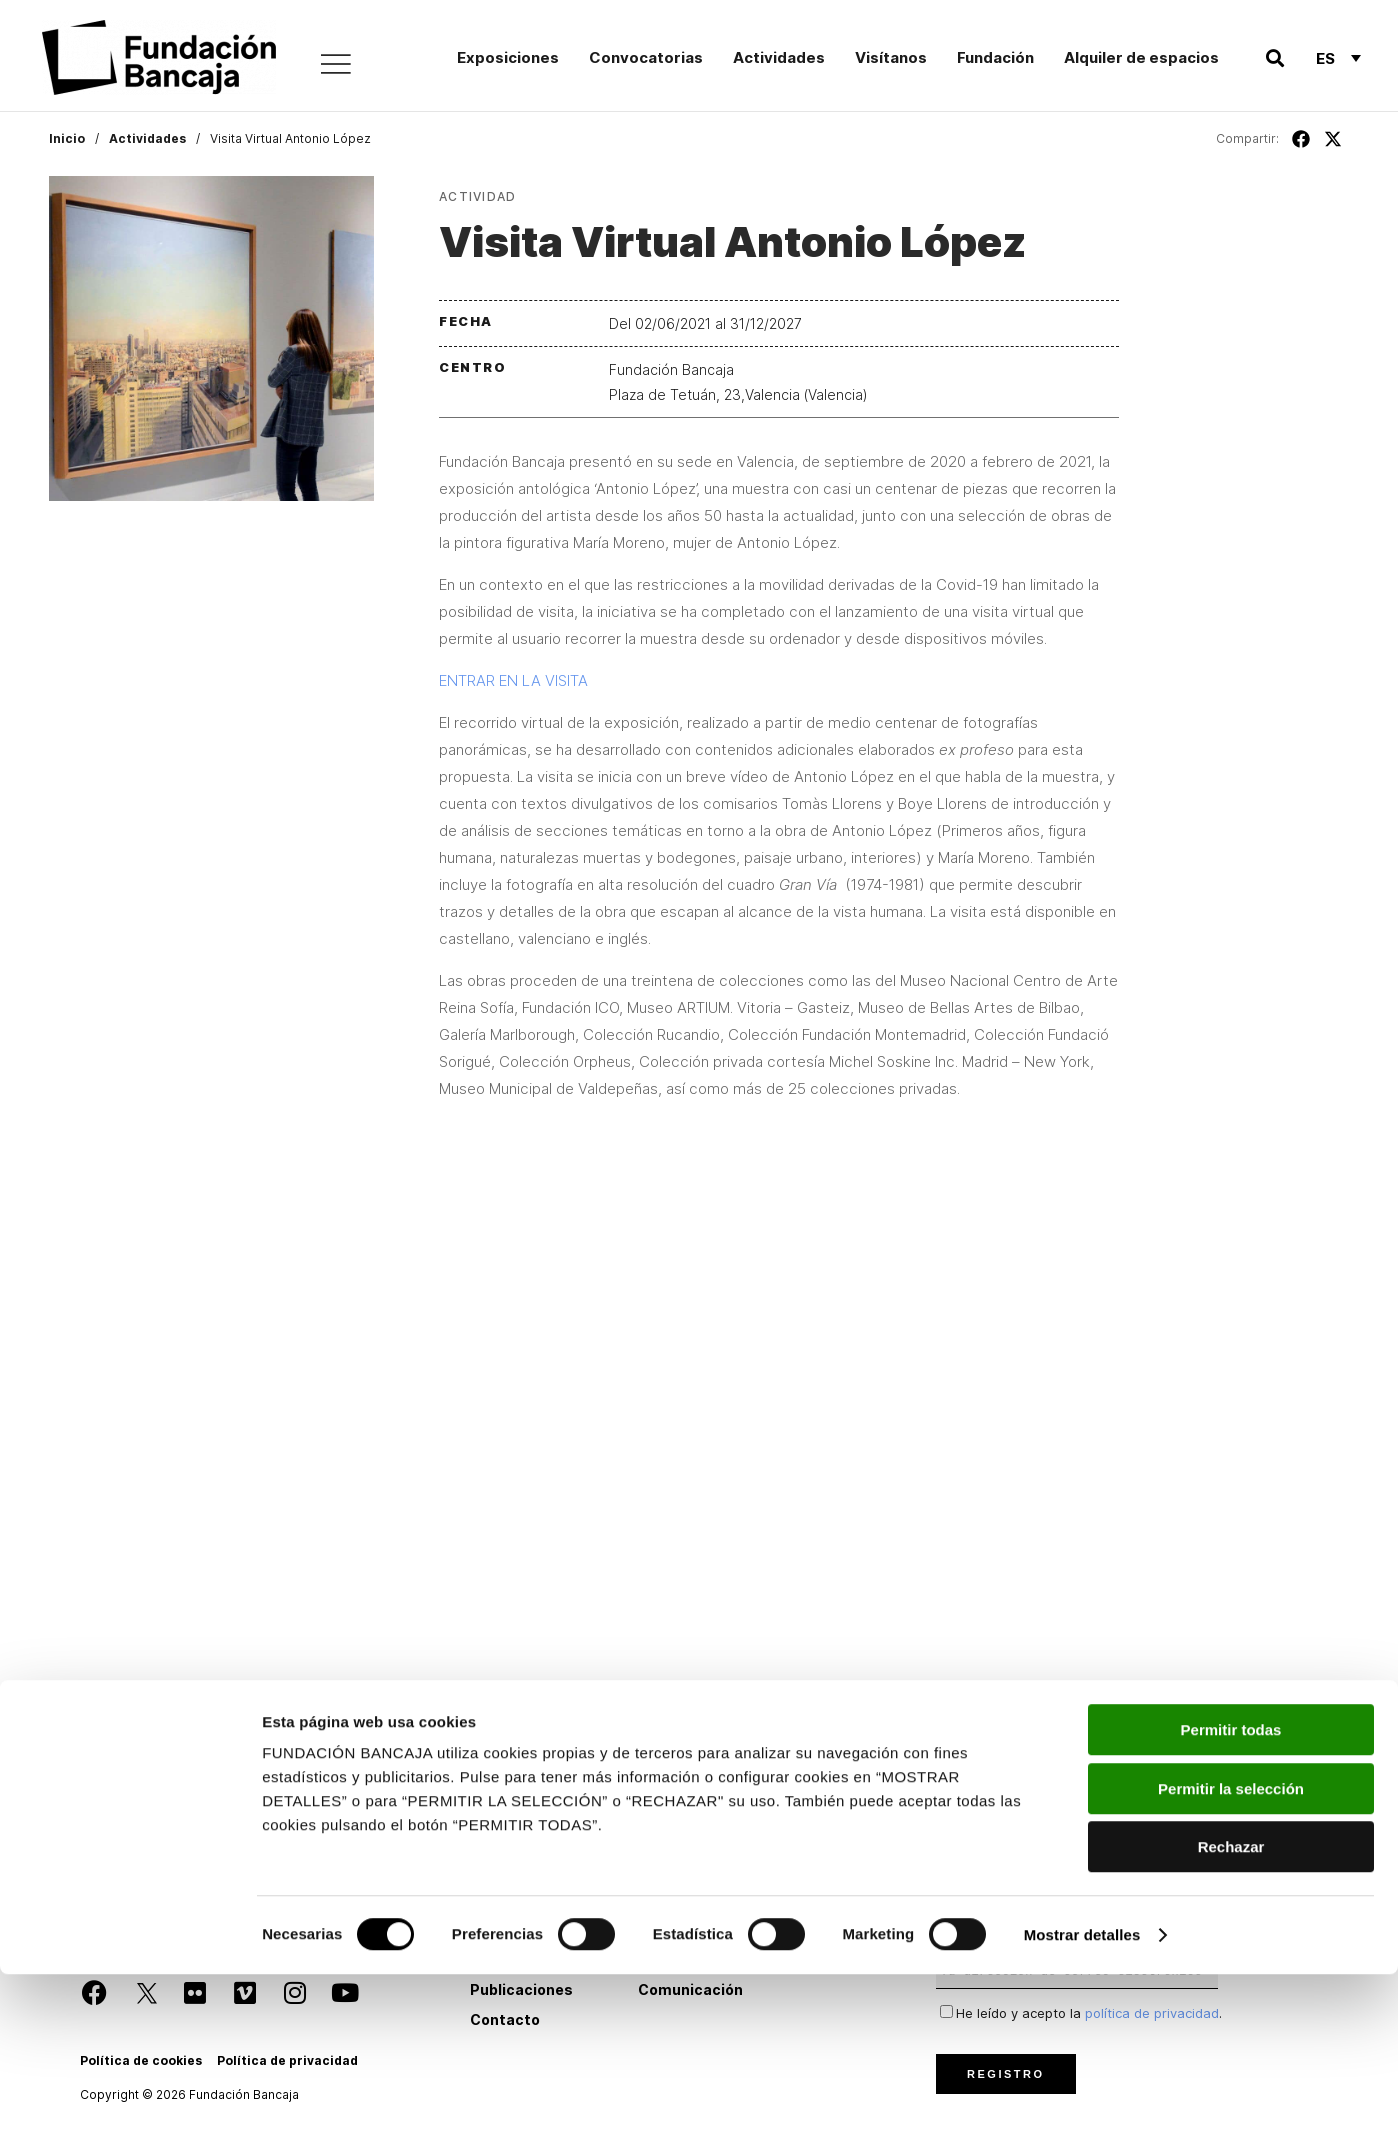 The height and width of the screenshot is (2147, 1398). What do you see at coordinates (508, 57) in the screenshot?
I see `Exposiciones` at bounding box center [508, 57].